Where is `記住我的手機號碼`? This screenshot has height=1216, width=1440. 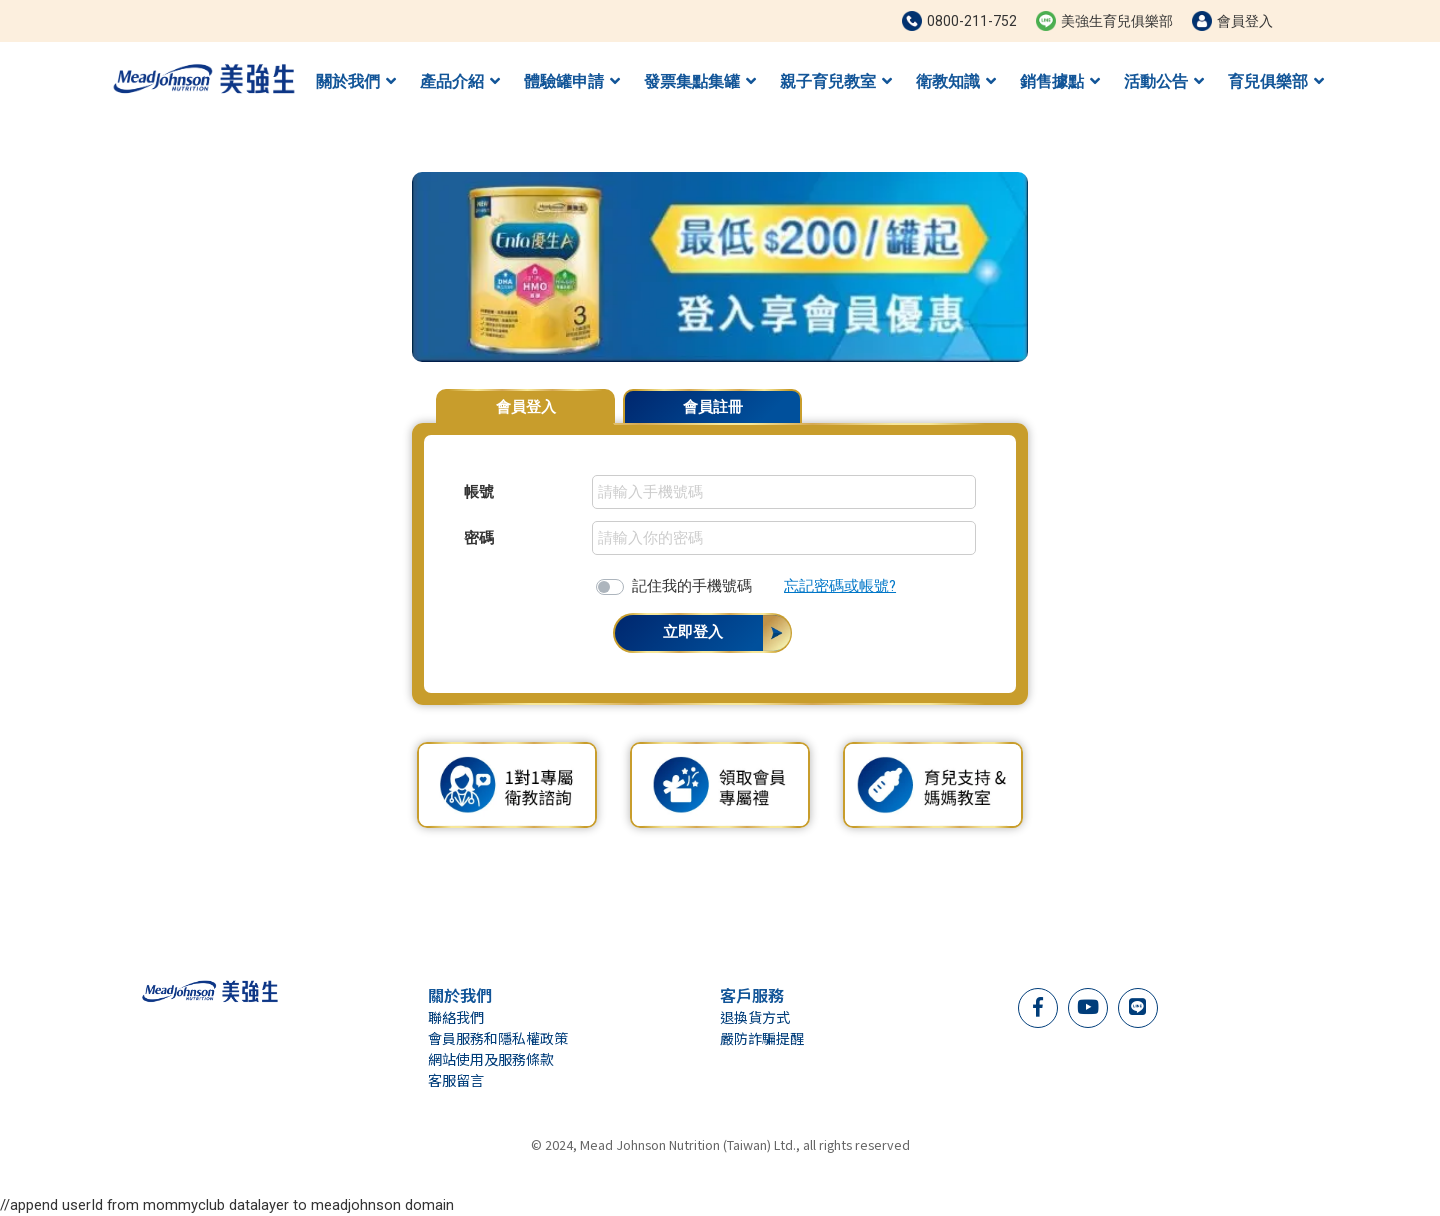 記住我的手機號碼 is located at coordinates (692, 586).